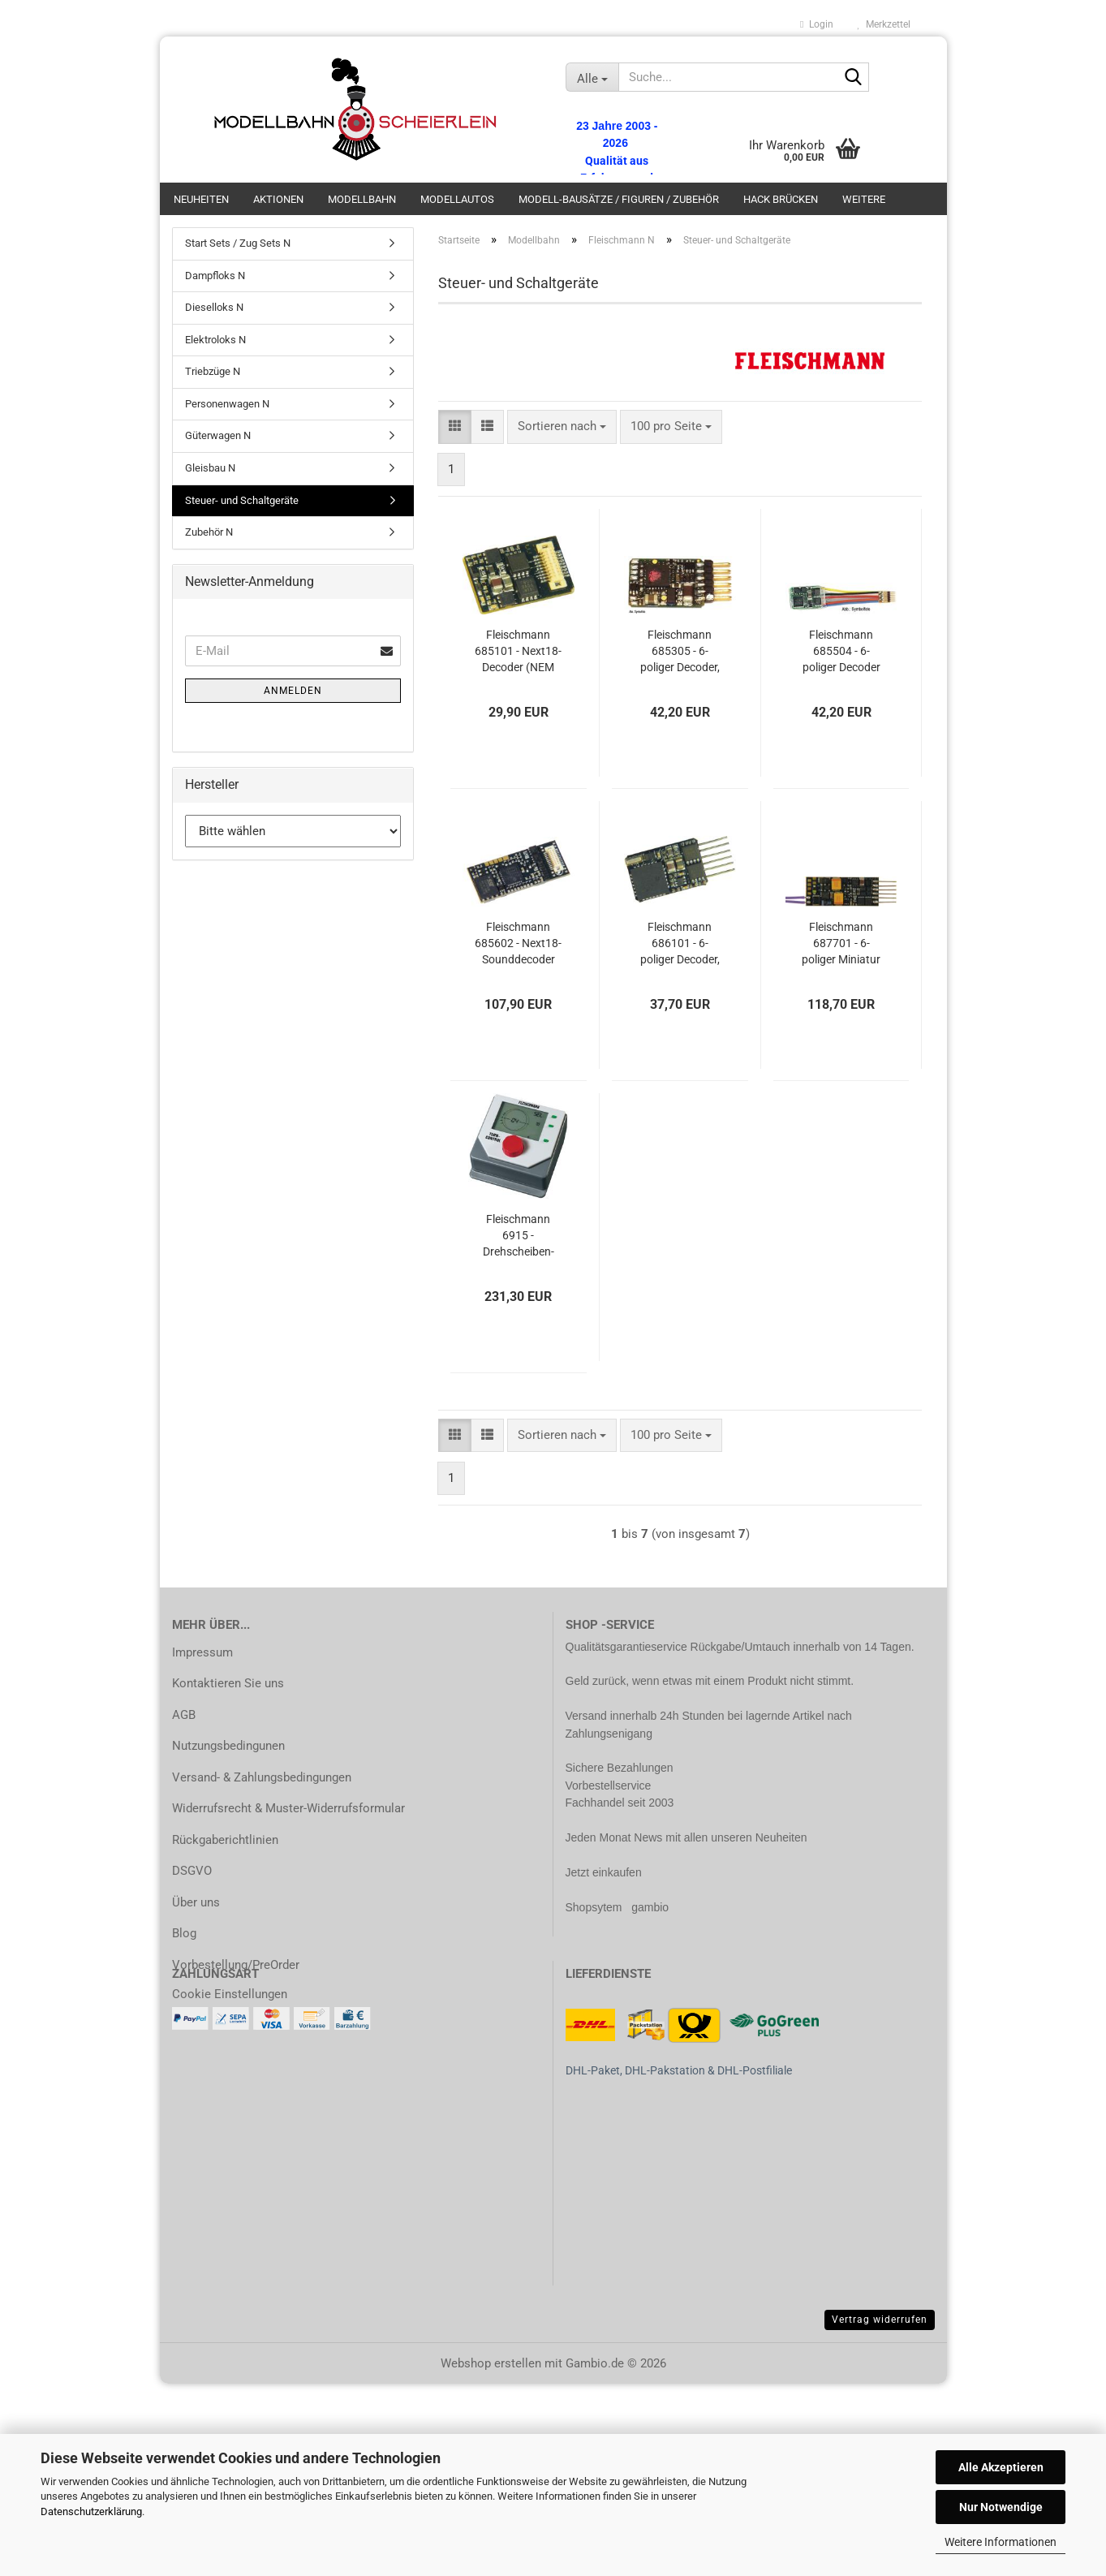 The image size is (1106, 2576). What do you see at coordinates (184, 1933) in the screenshot?
I see `Blog` at bounding box center [184, 1933].